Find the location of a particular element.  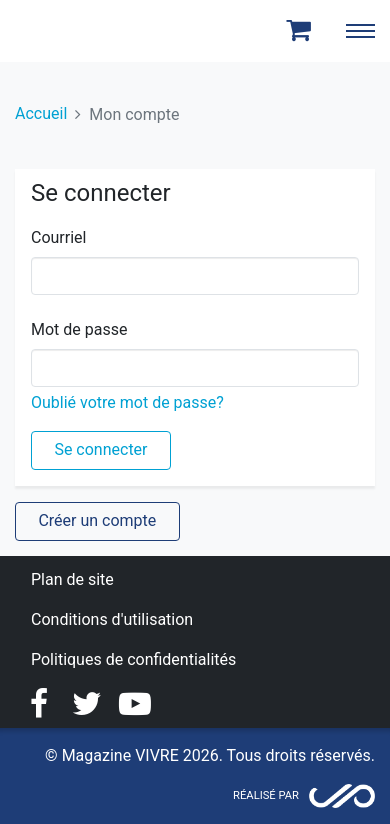

Magazine Vivre is located at coordinates (88, 31).